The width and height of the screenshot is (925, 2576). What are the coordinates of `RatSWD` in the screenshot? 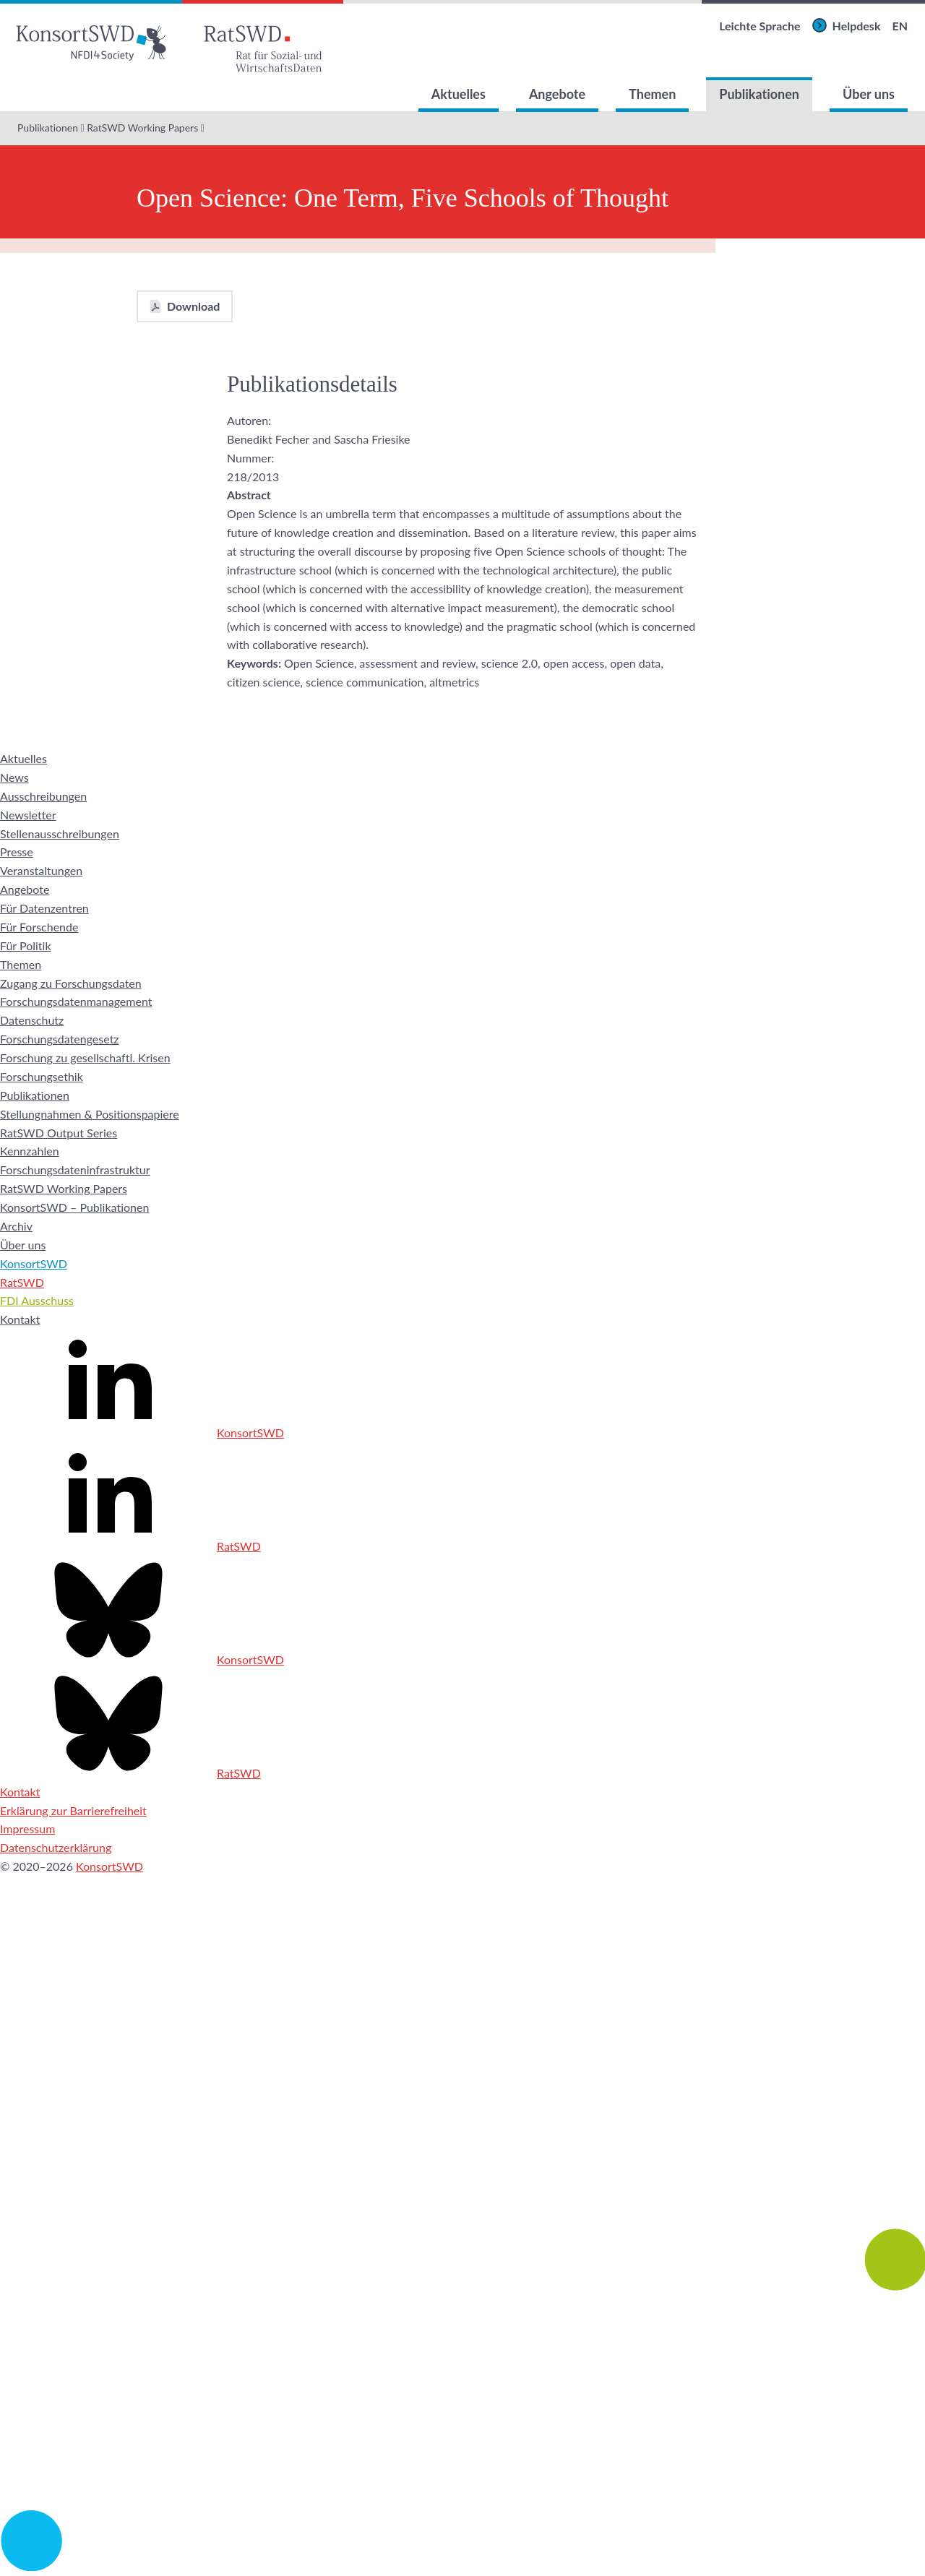 It's located at (22, 1282).